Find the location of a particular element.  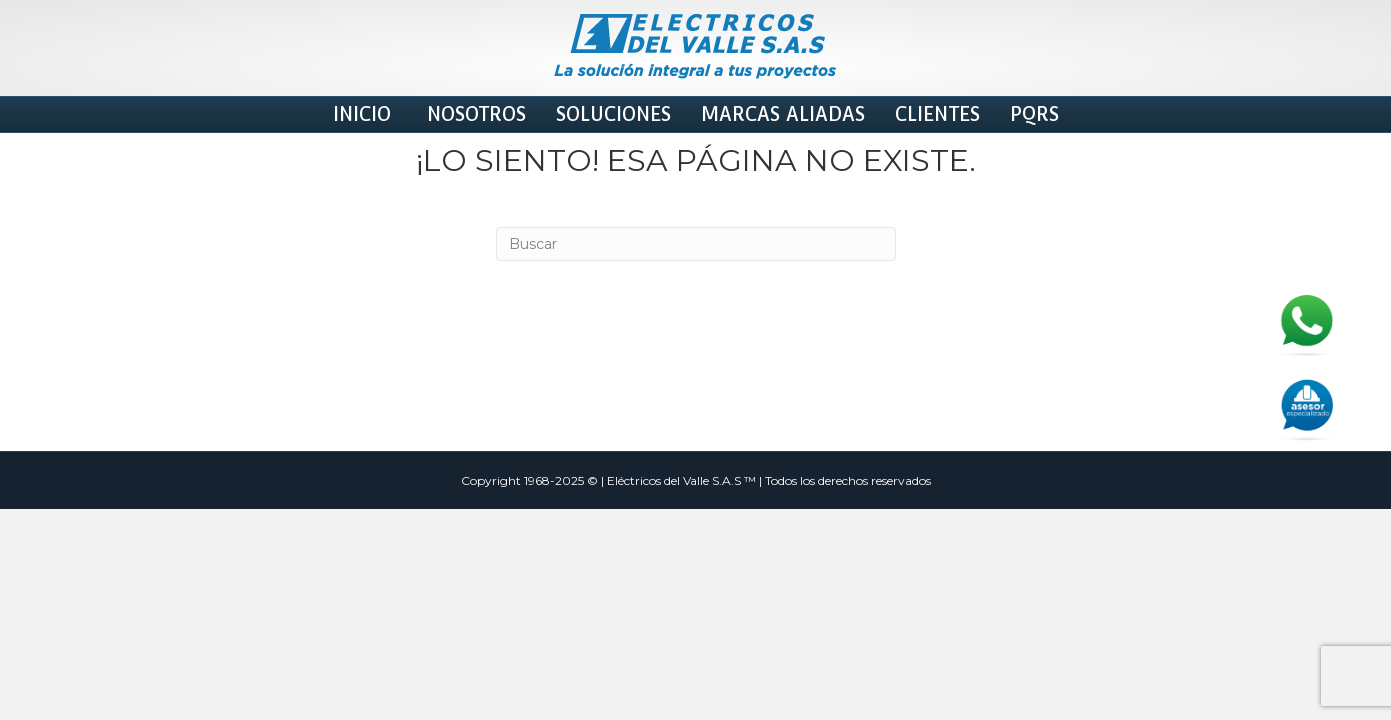

PQRS is located at coordinates (1034, 114).